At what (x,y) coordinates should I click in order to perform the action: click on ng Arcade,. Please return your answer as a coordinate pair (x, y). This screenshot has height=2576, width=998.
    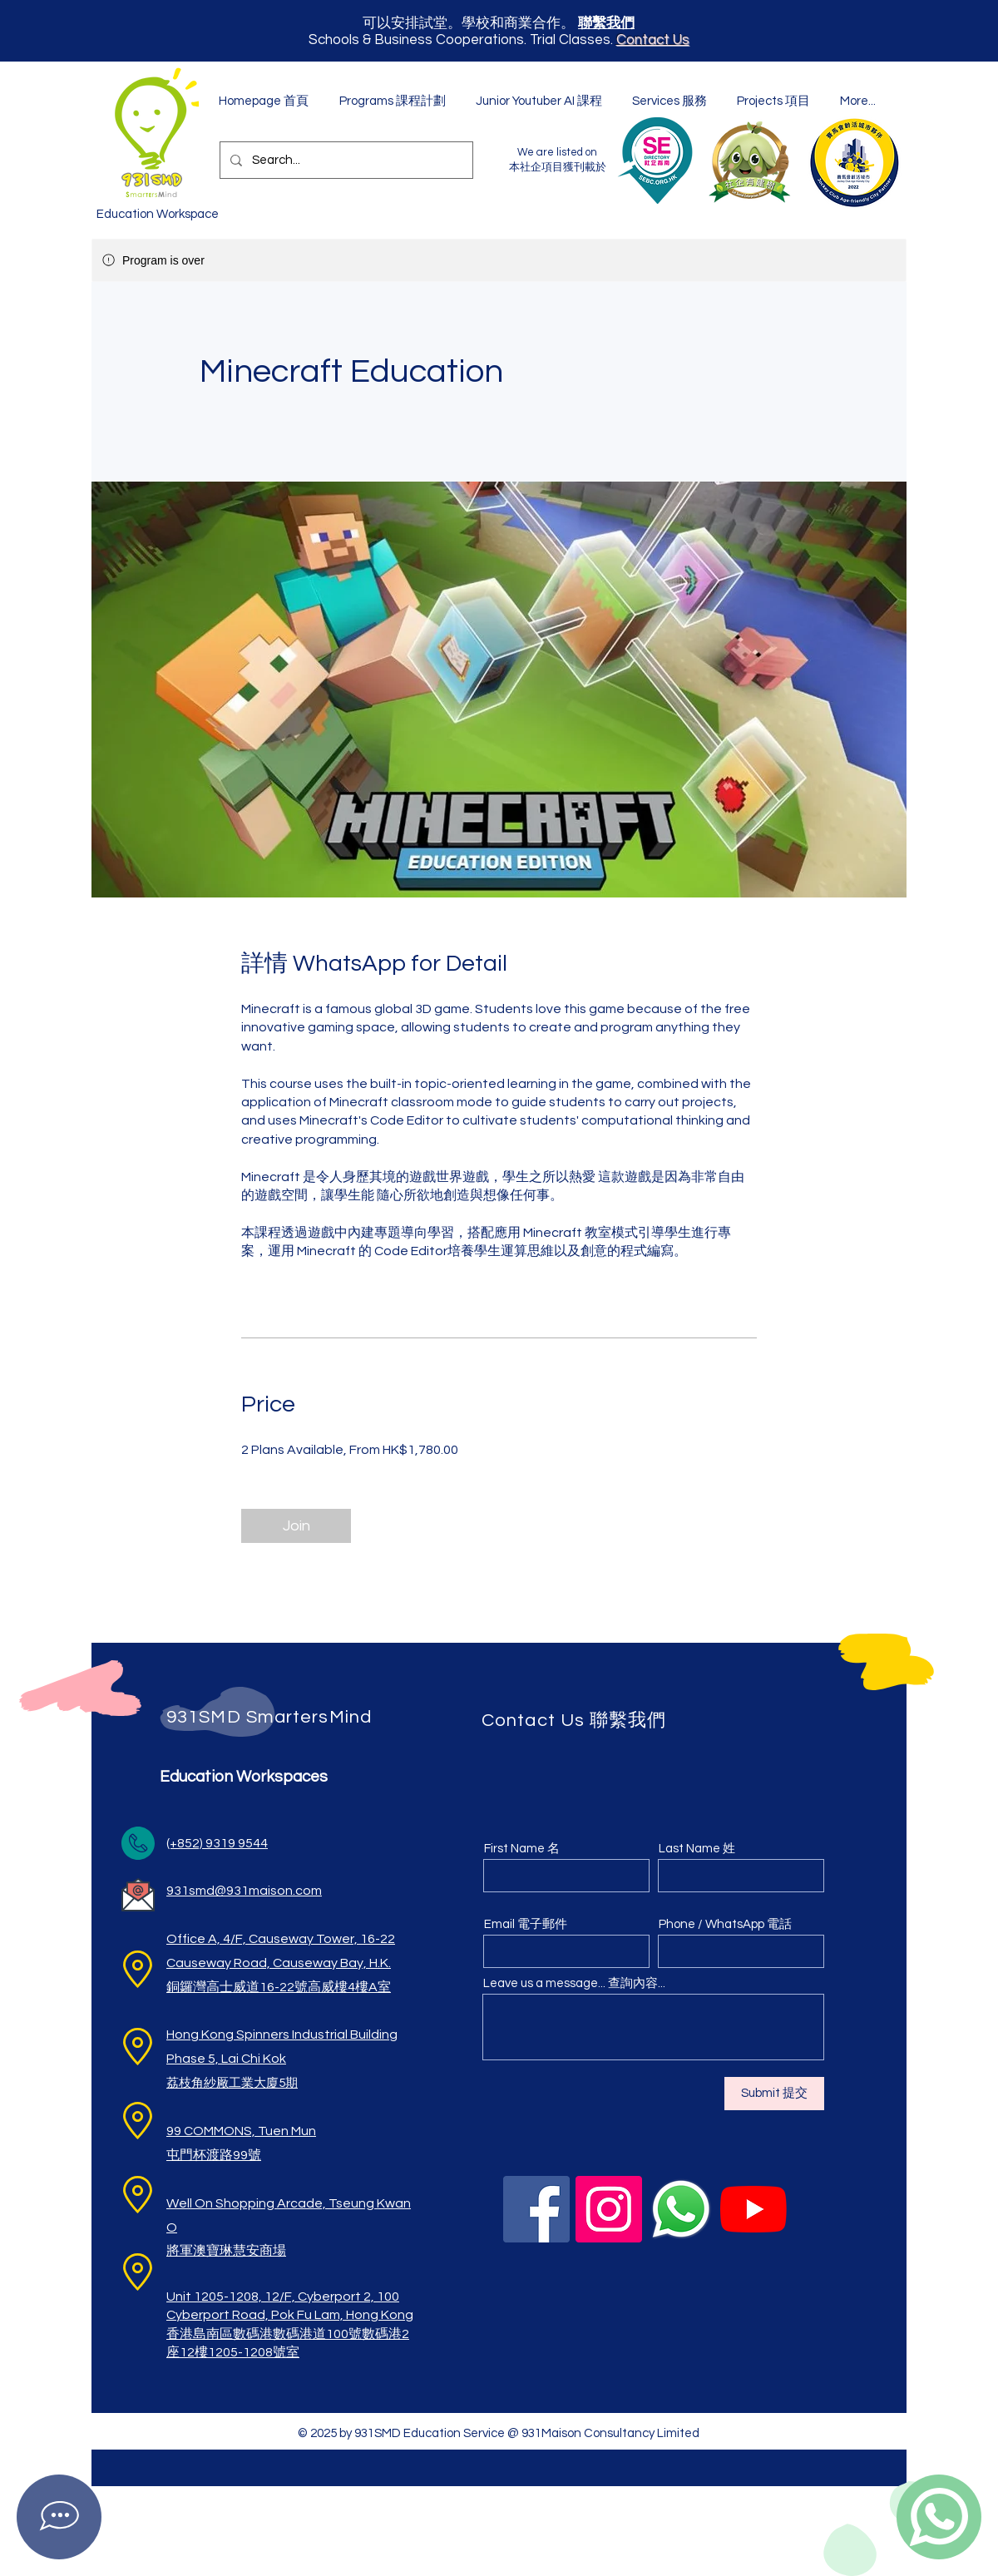
    Looking at the image, I should click on (294, 2203).